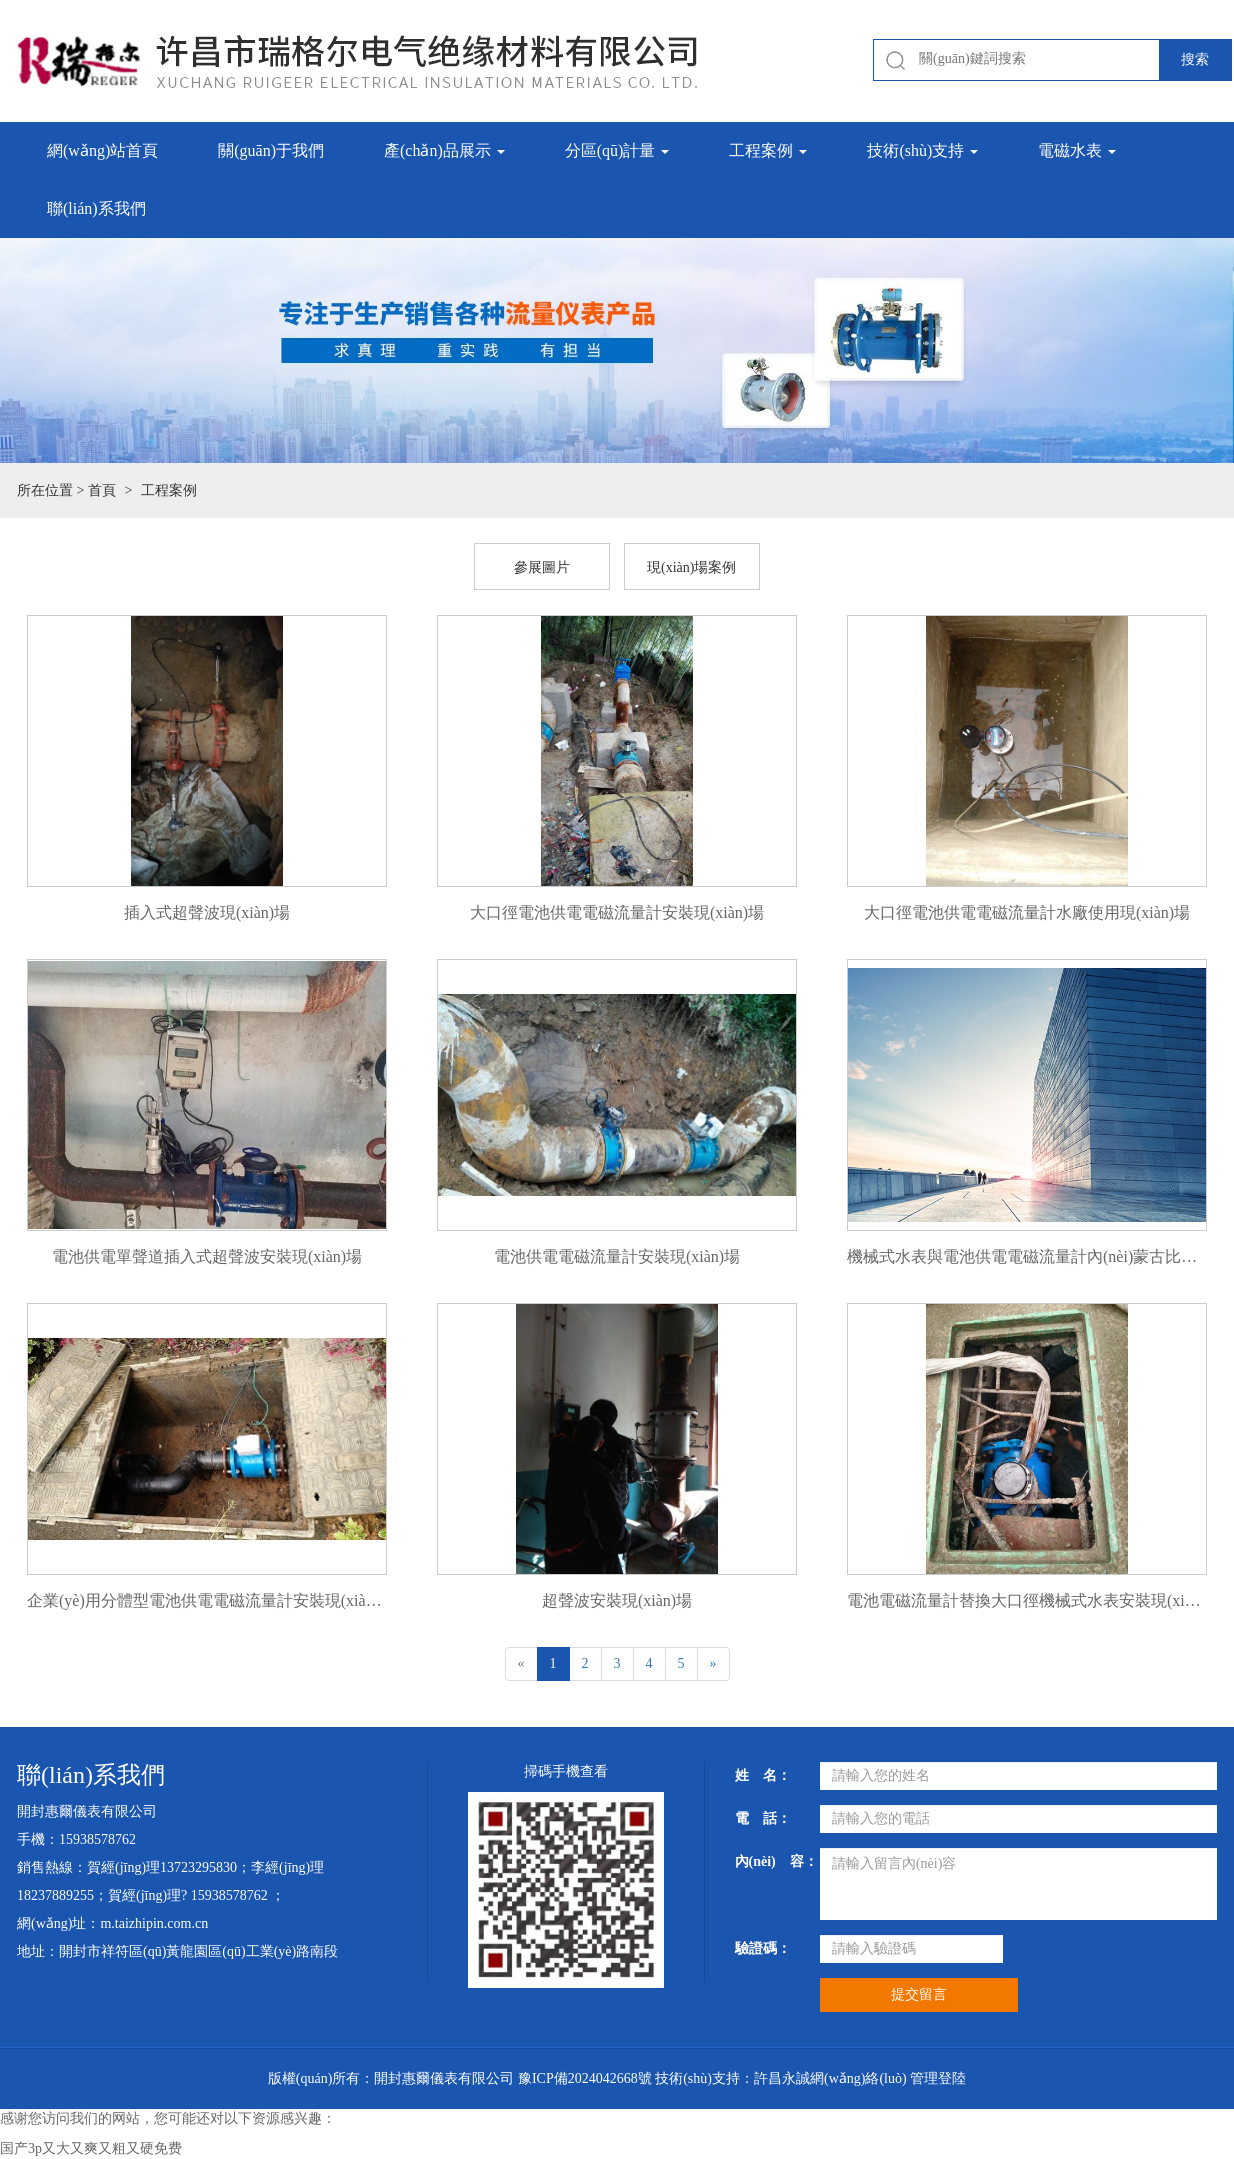 The width and height of the screenshot is (1234, 2159). What do you see at coordinates (763, 1948) in the screenshot?
I see `驗證碼：` at bounding box center [763, 1948].